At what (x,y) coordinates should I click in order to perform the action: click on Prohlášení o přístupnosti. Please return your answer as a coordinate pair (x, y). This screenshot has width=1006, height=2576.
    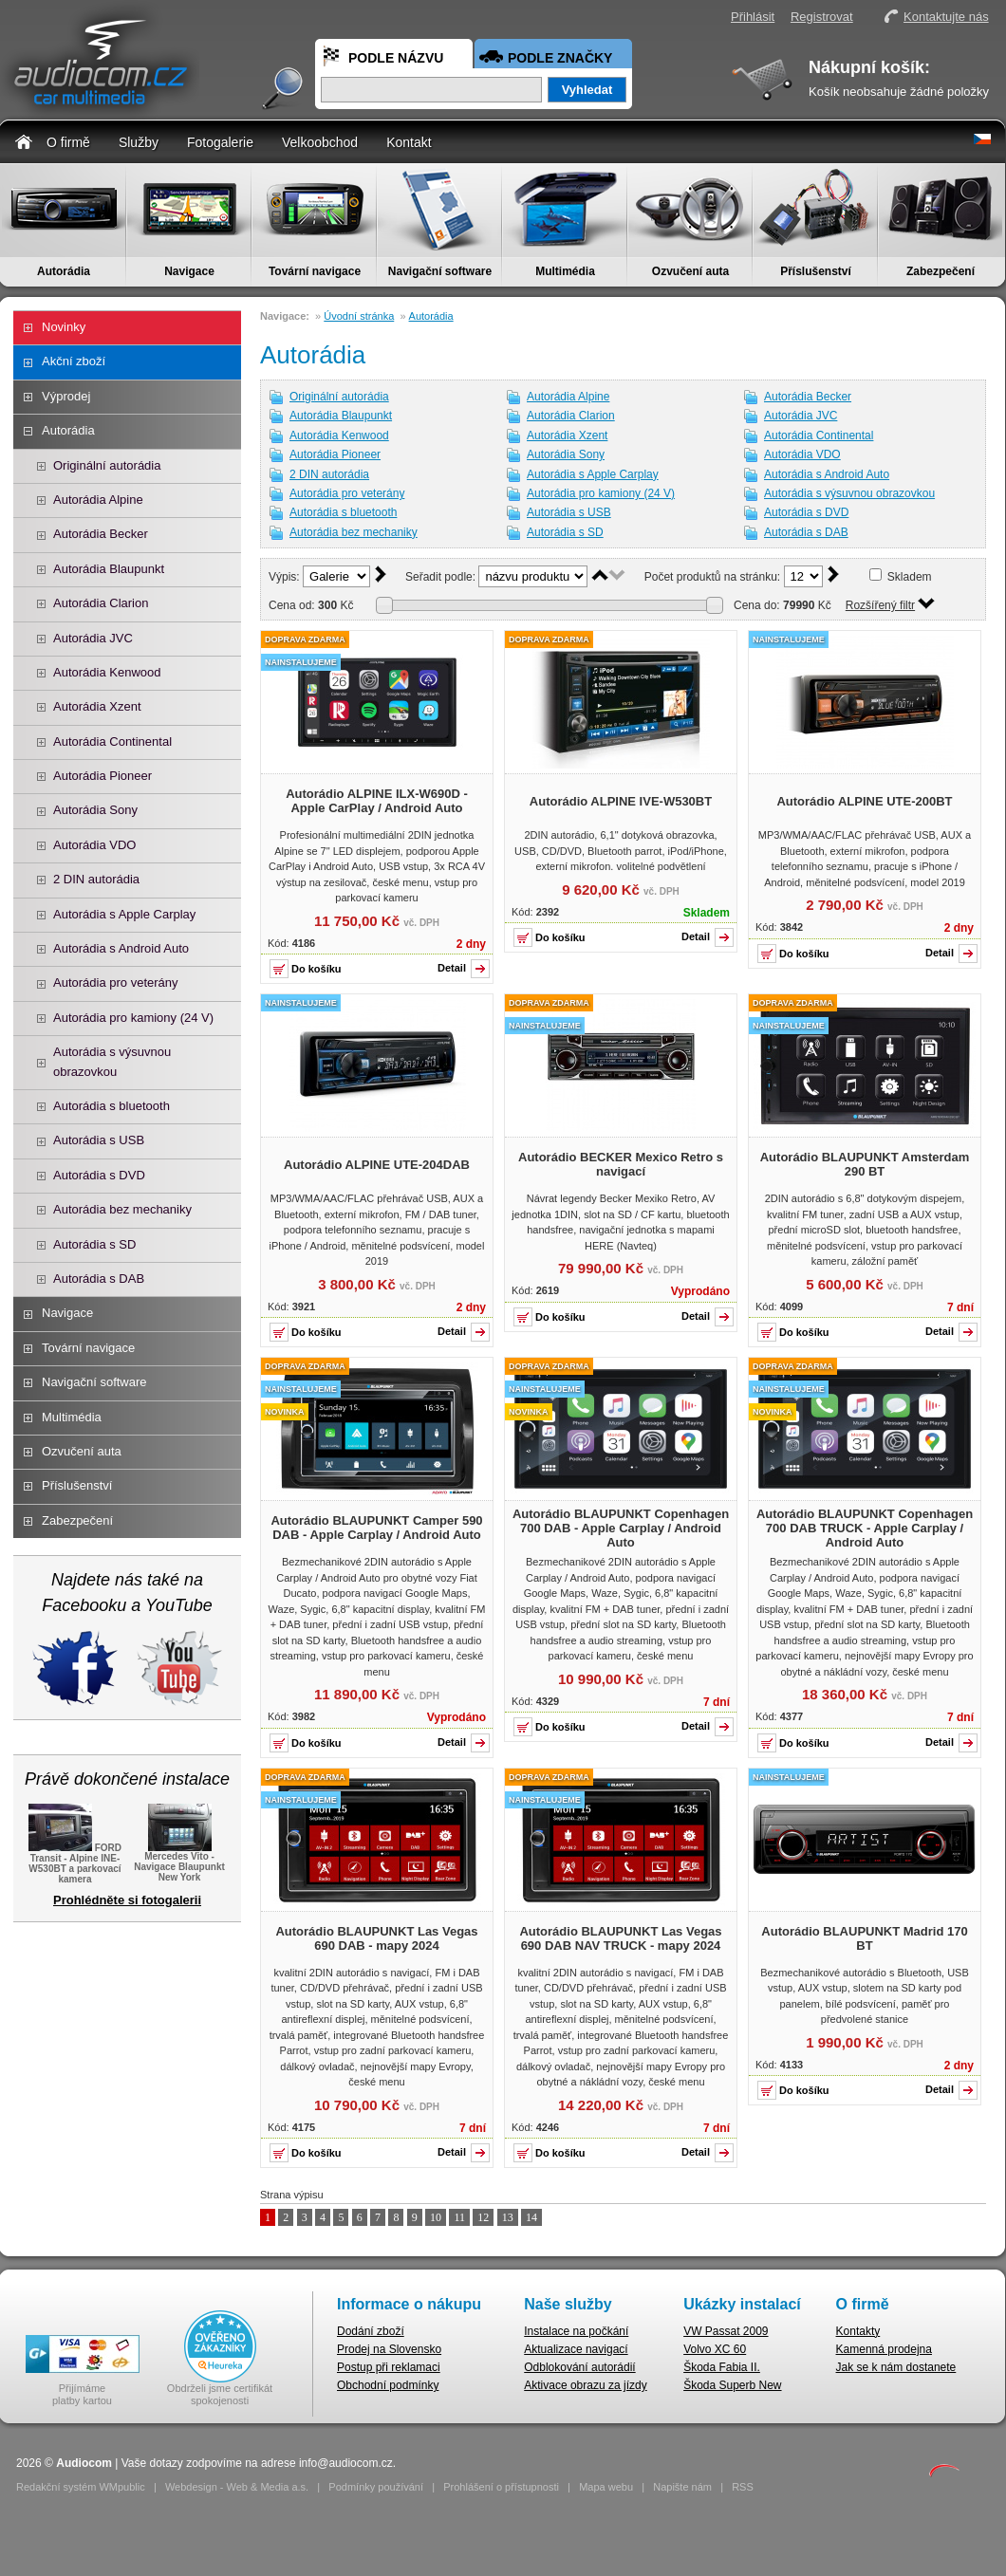
    Looking at the image, I should click on (501, 2487).